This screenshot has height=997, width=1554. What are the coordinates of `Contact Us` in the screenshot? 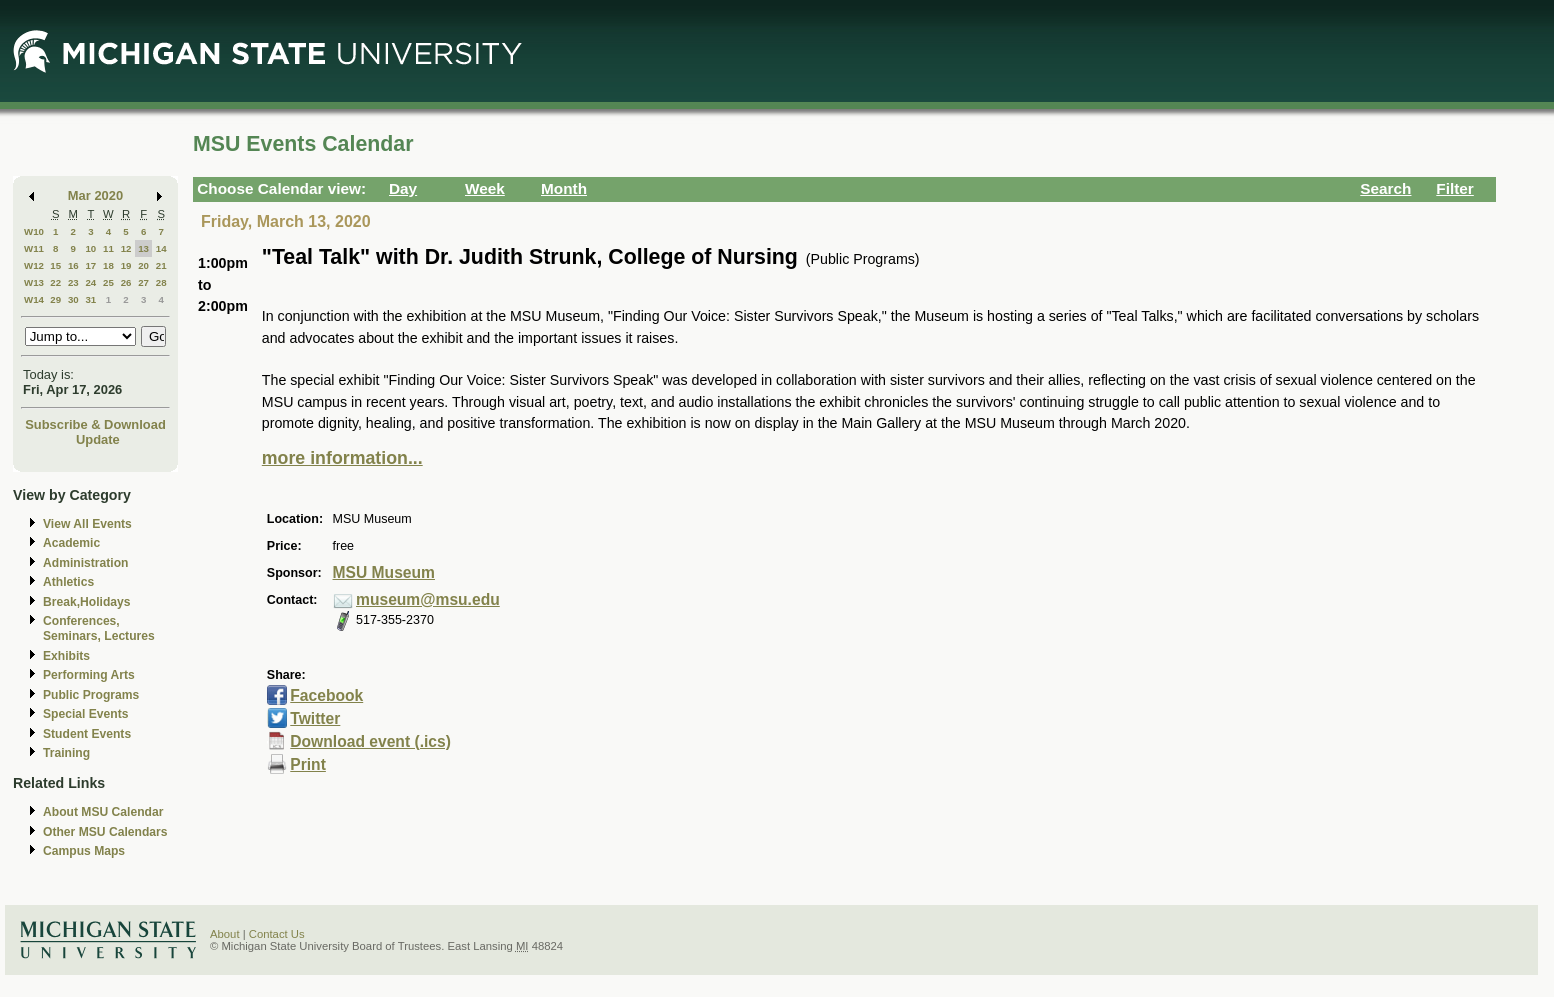 It's located at (277, 934).